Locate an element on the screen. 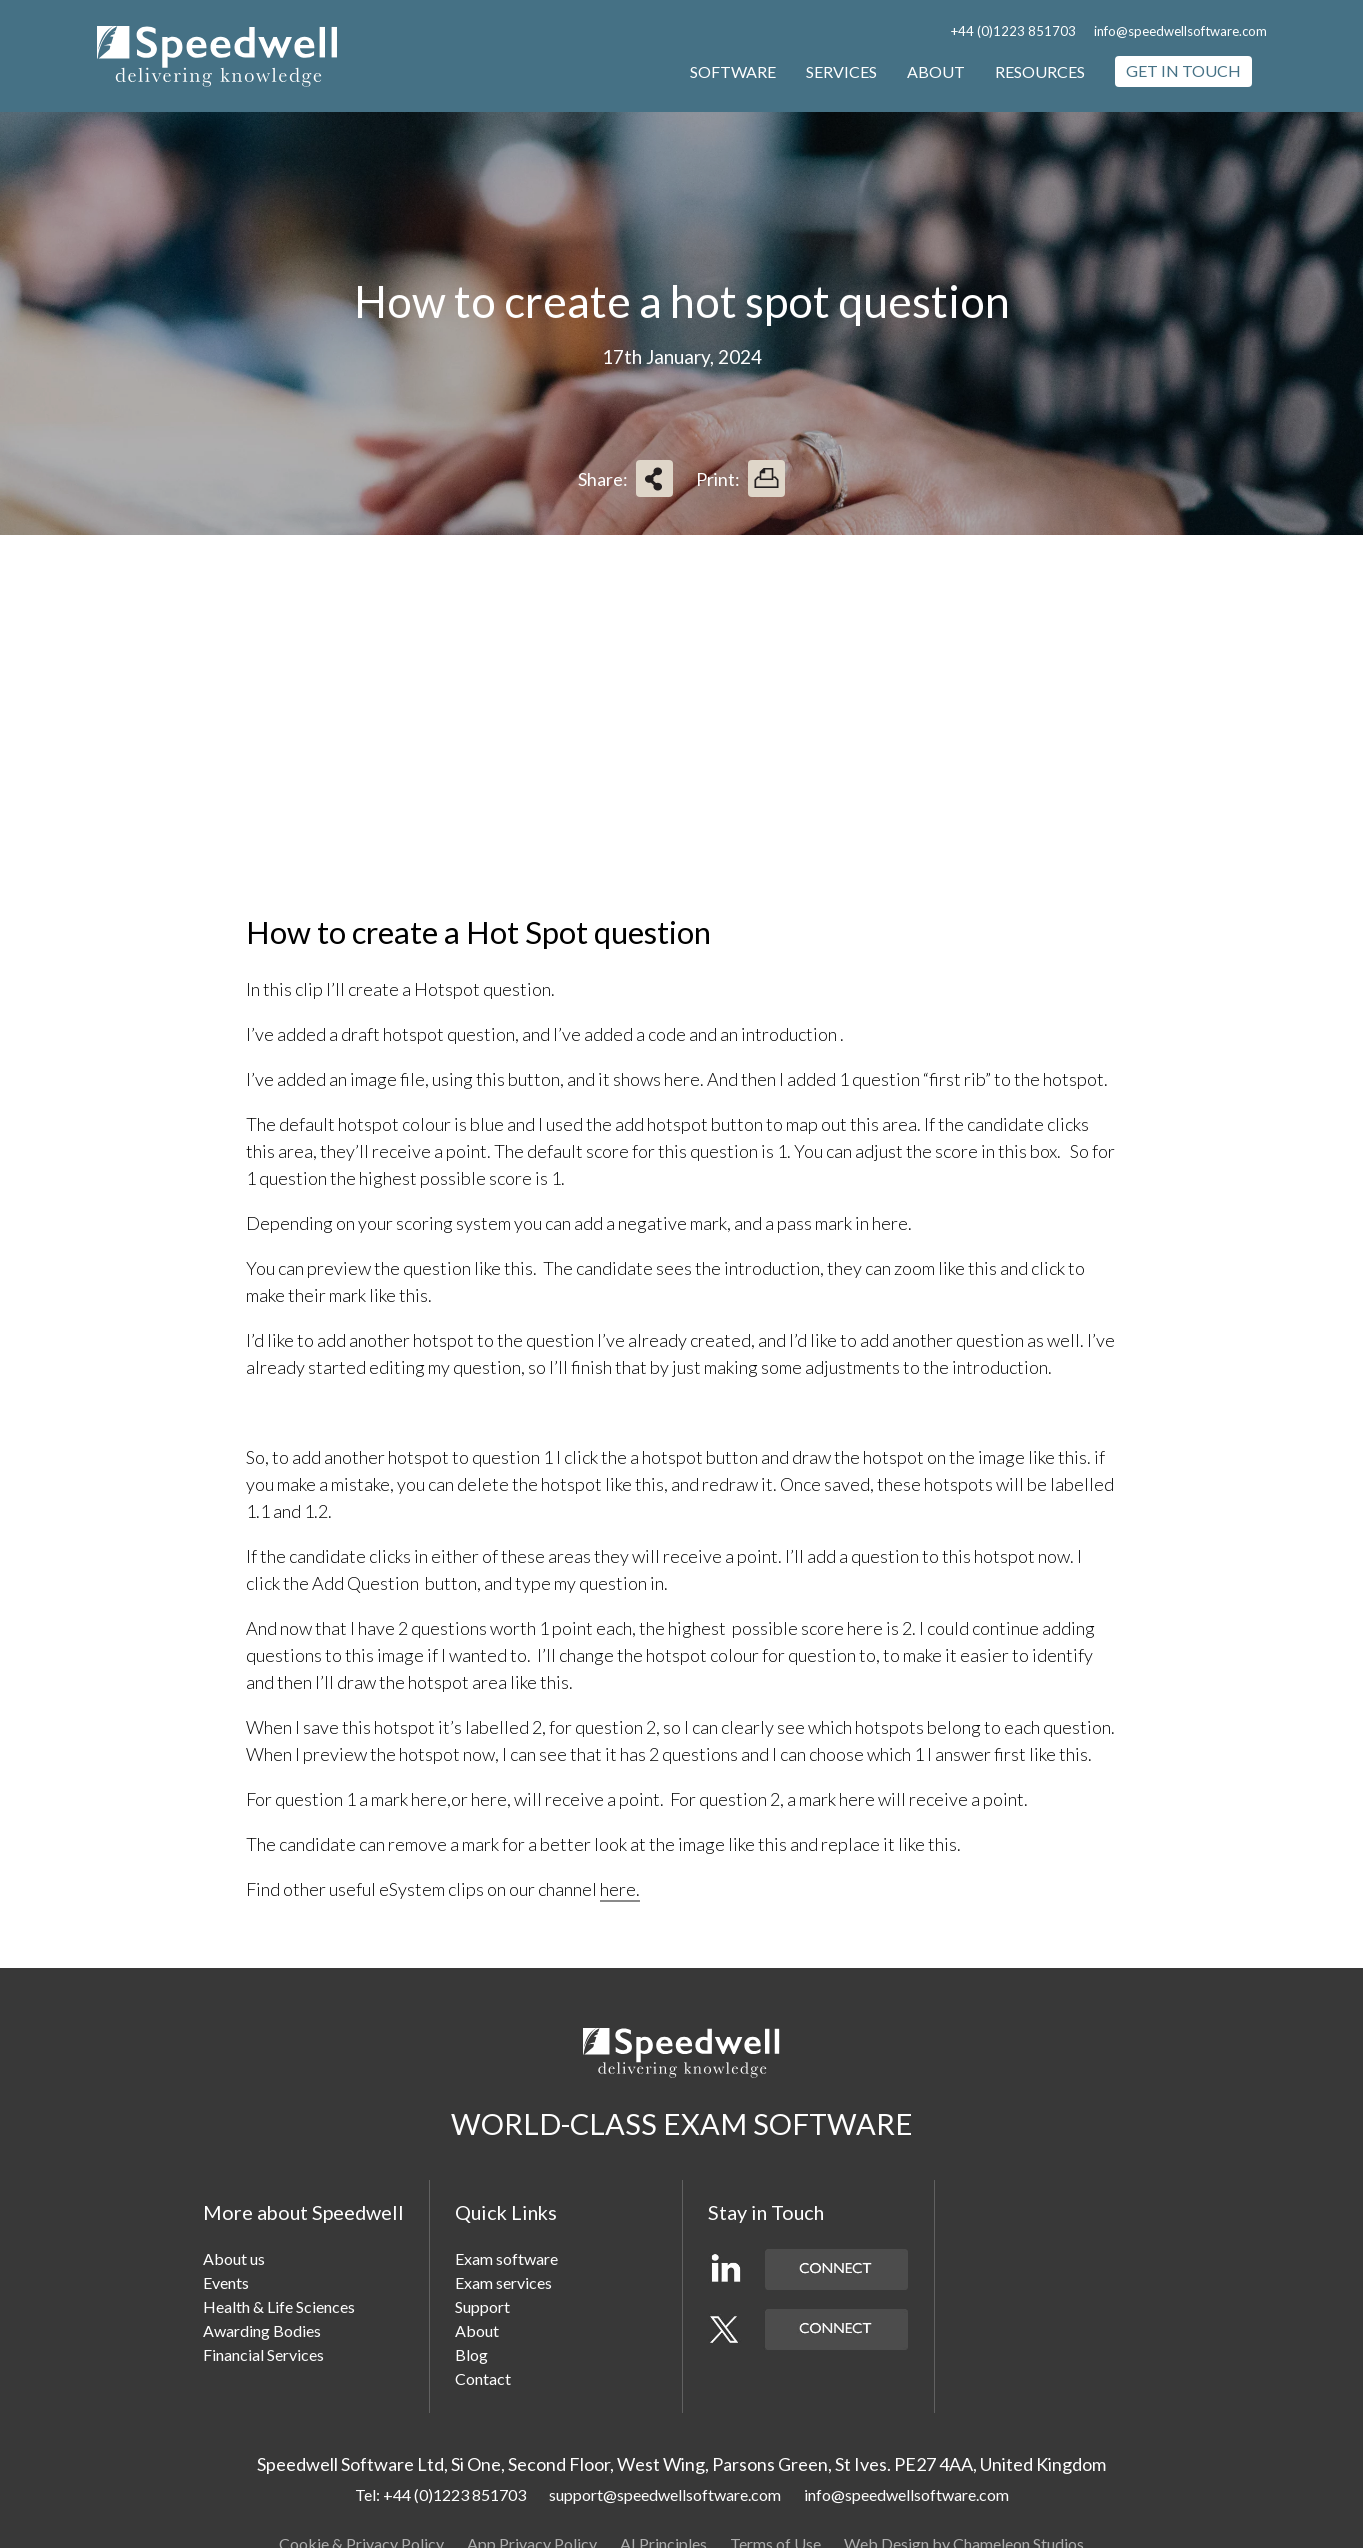  Exam services is located at coordinates (503, 2282).